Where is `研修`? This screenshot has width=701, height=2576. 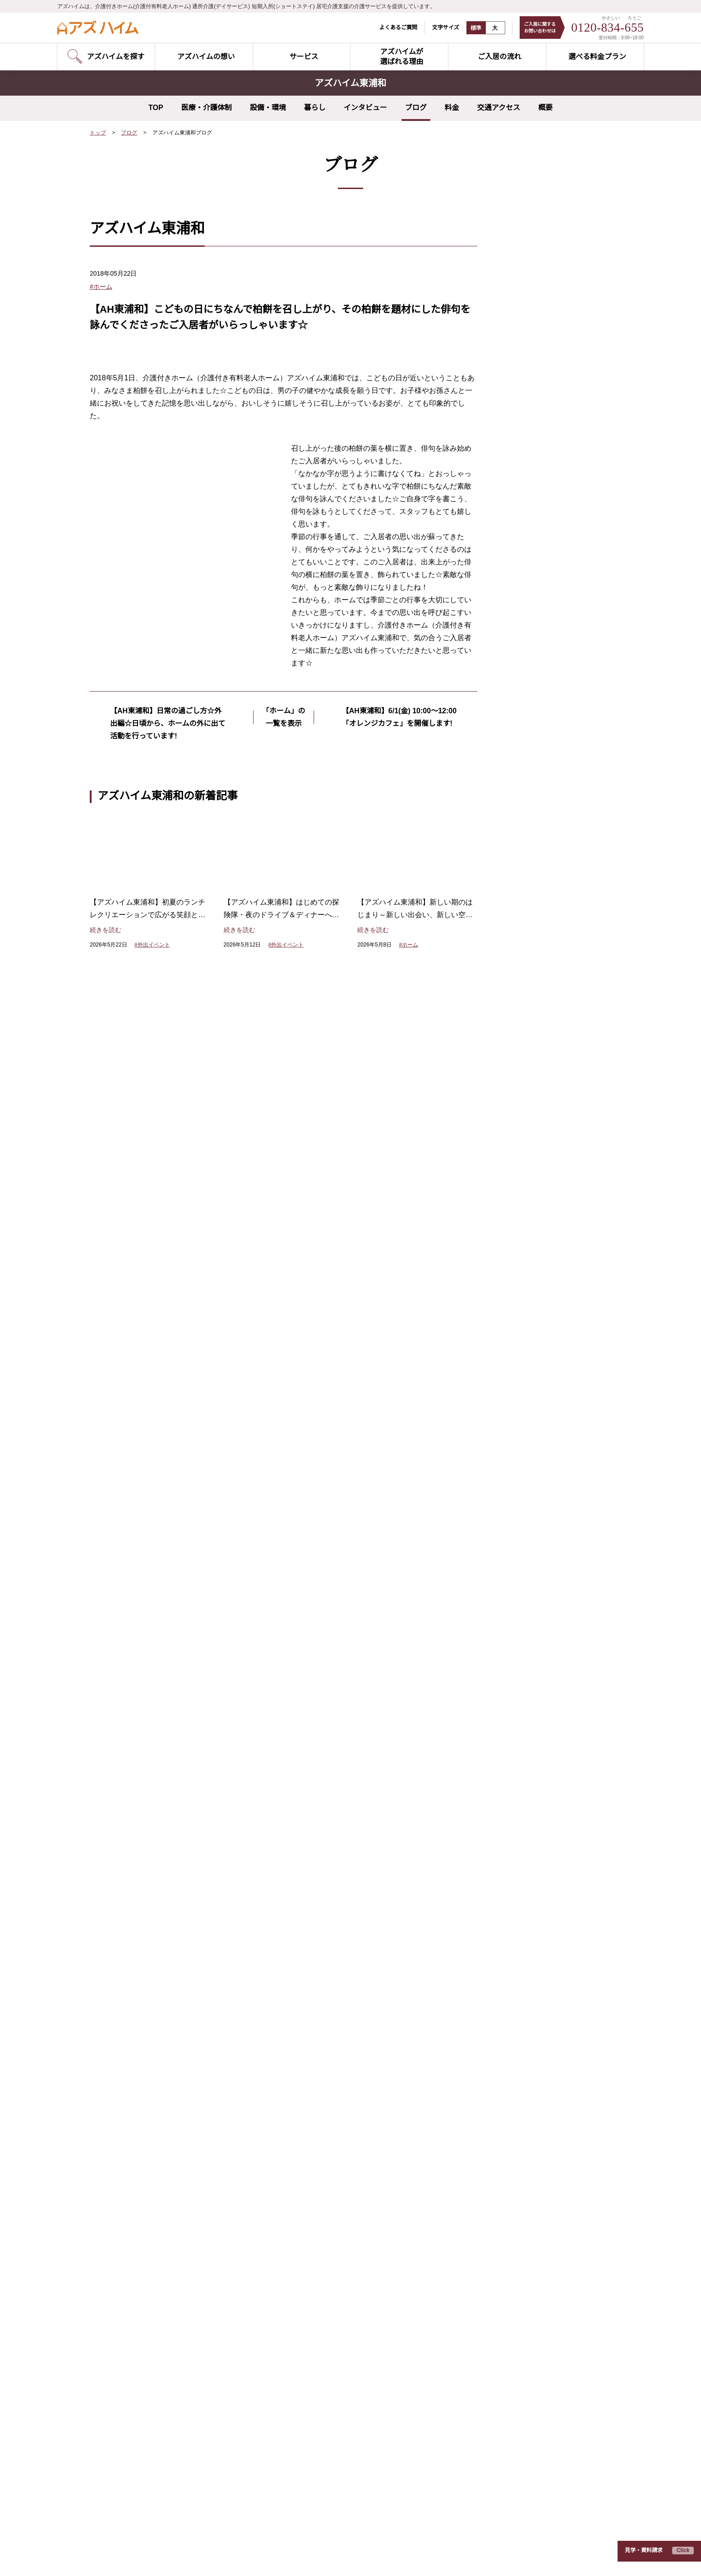
研修 is located at coordinates (513, 423).